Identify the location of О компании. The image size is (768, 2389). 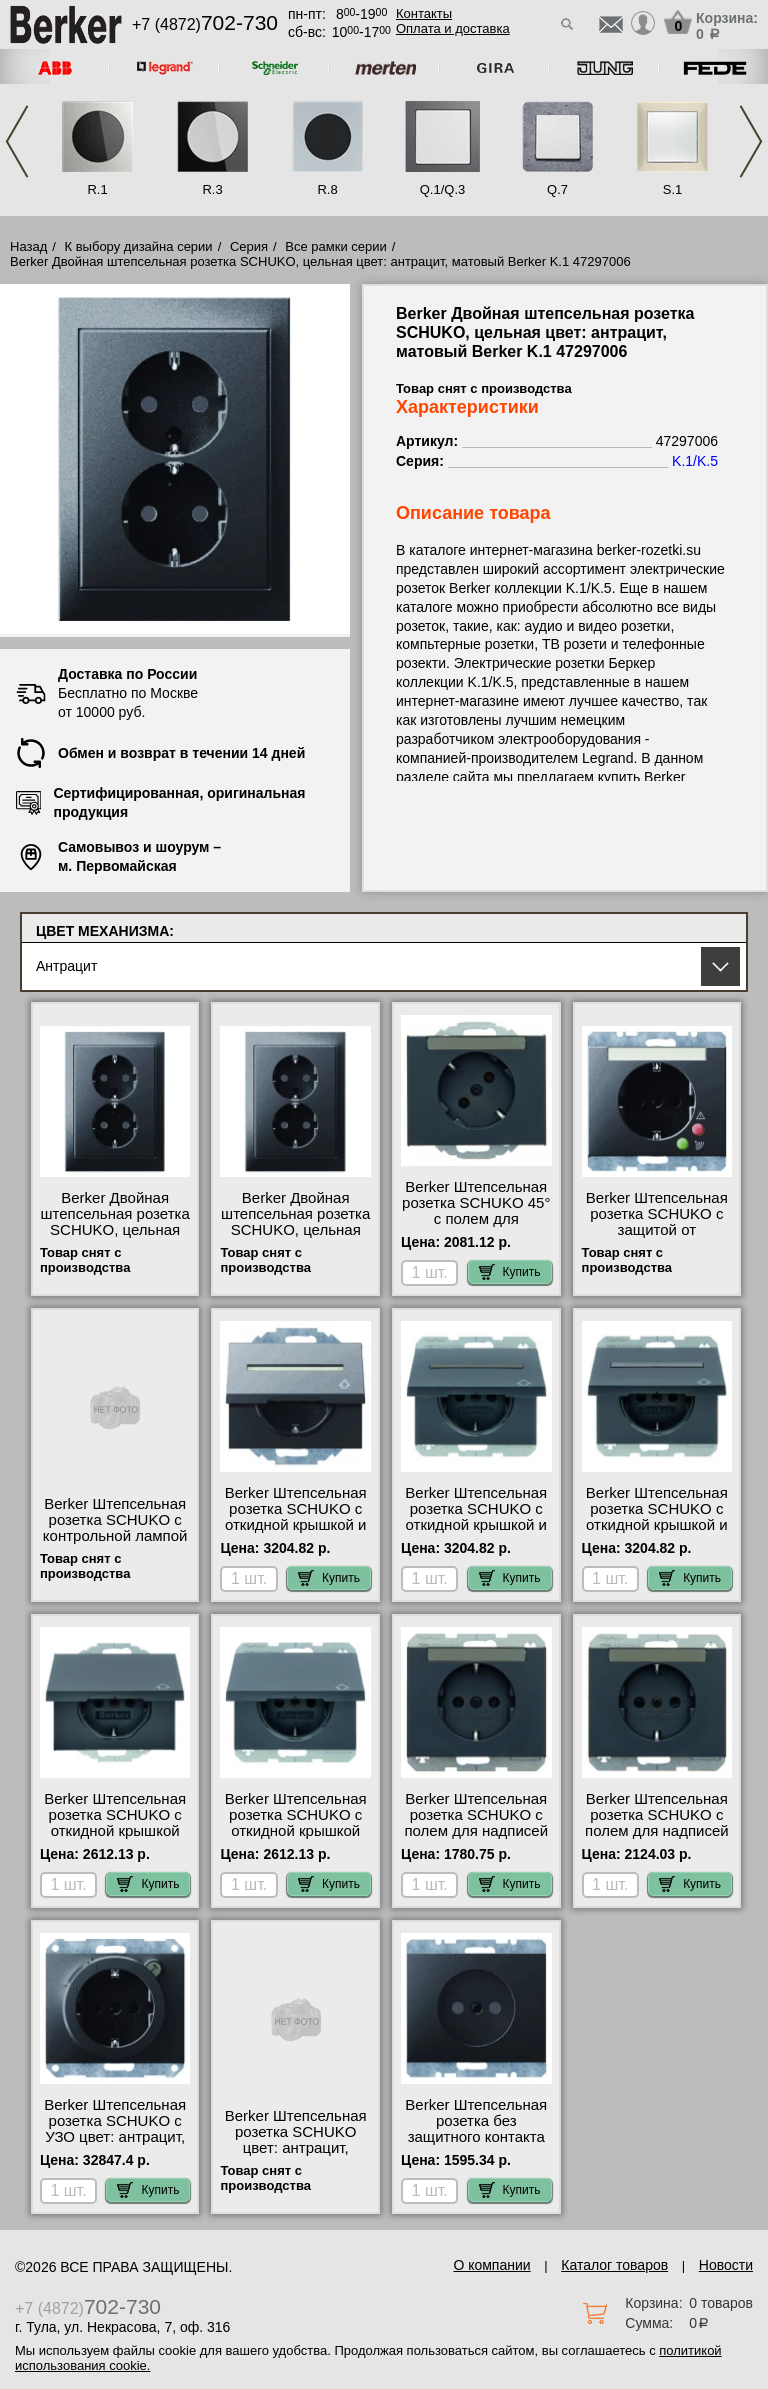
(491, 2265).